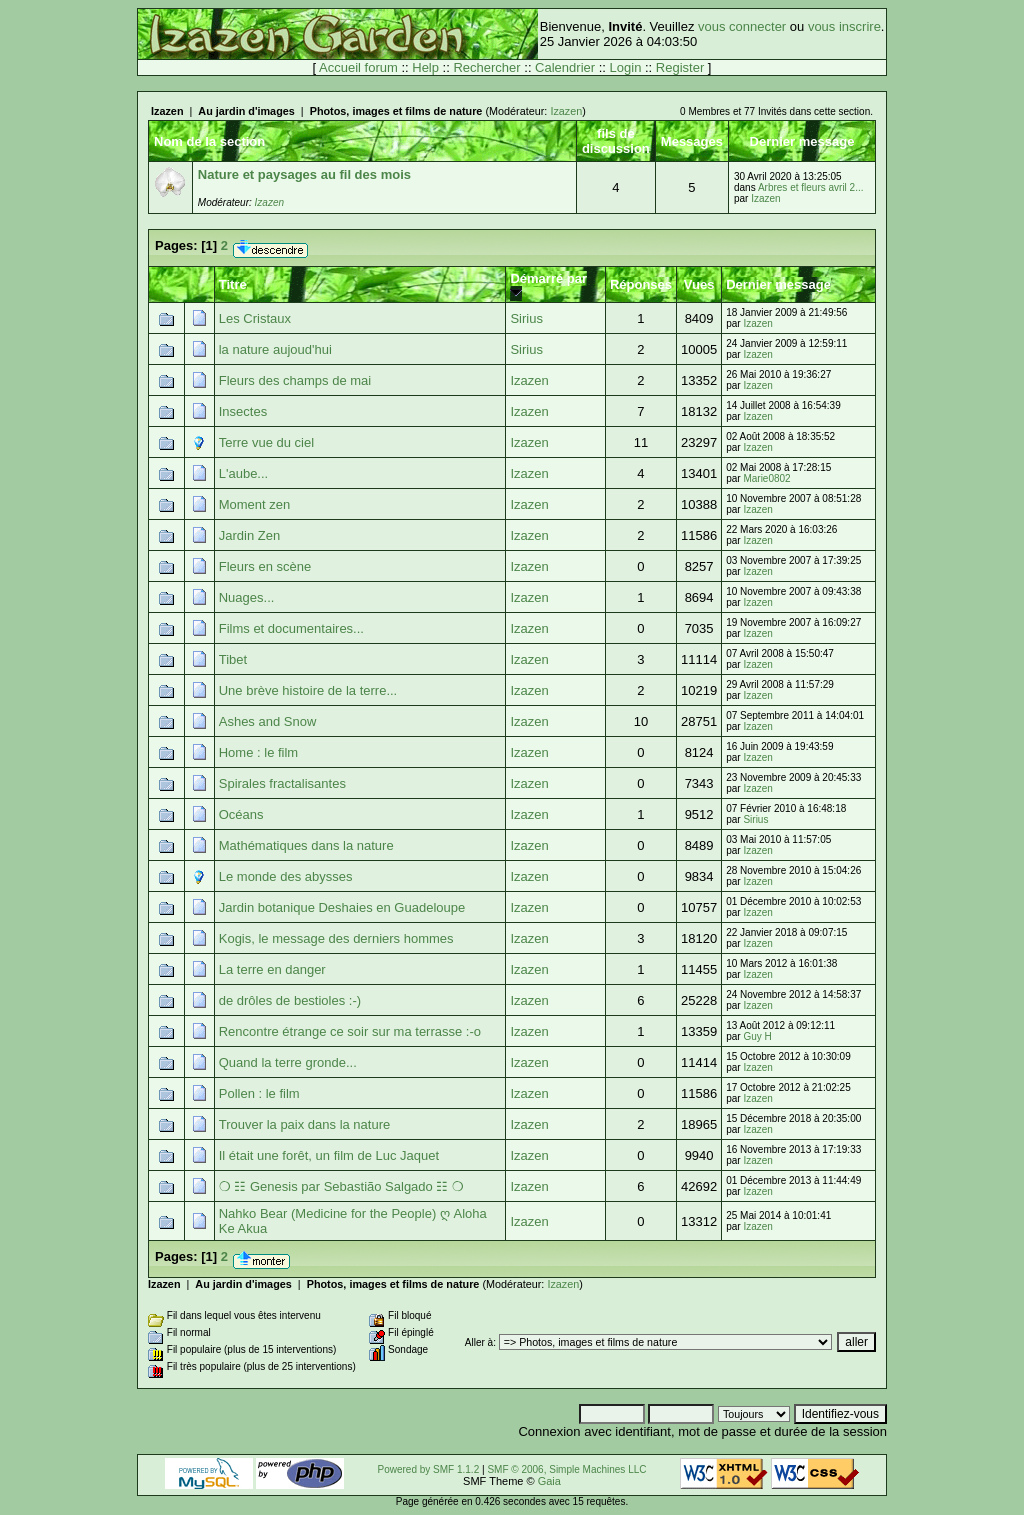 This screenshot has height=1515, width=1024. Describe the element at coordinates (282, 783) in the screenshot. I see `Spirales fractalisantes` at that location.